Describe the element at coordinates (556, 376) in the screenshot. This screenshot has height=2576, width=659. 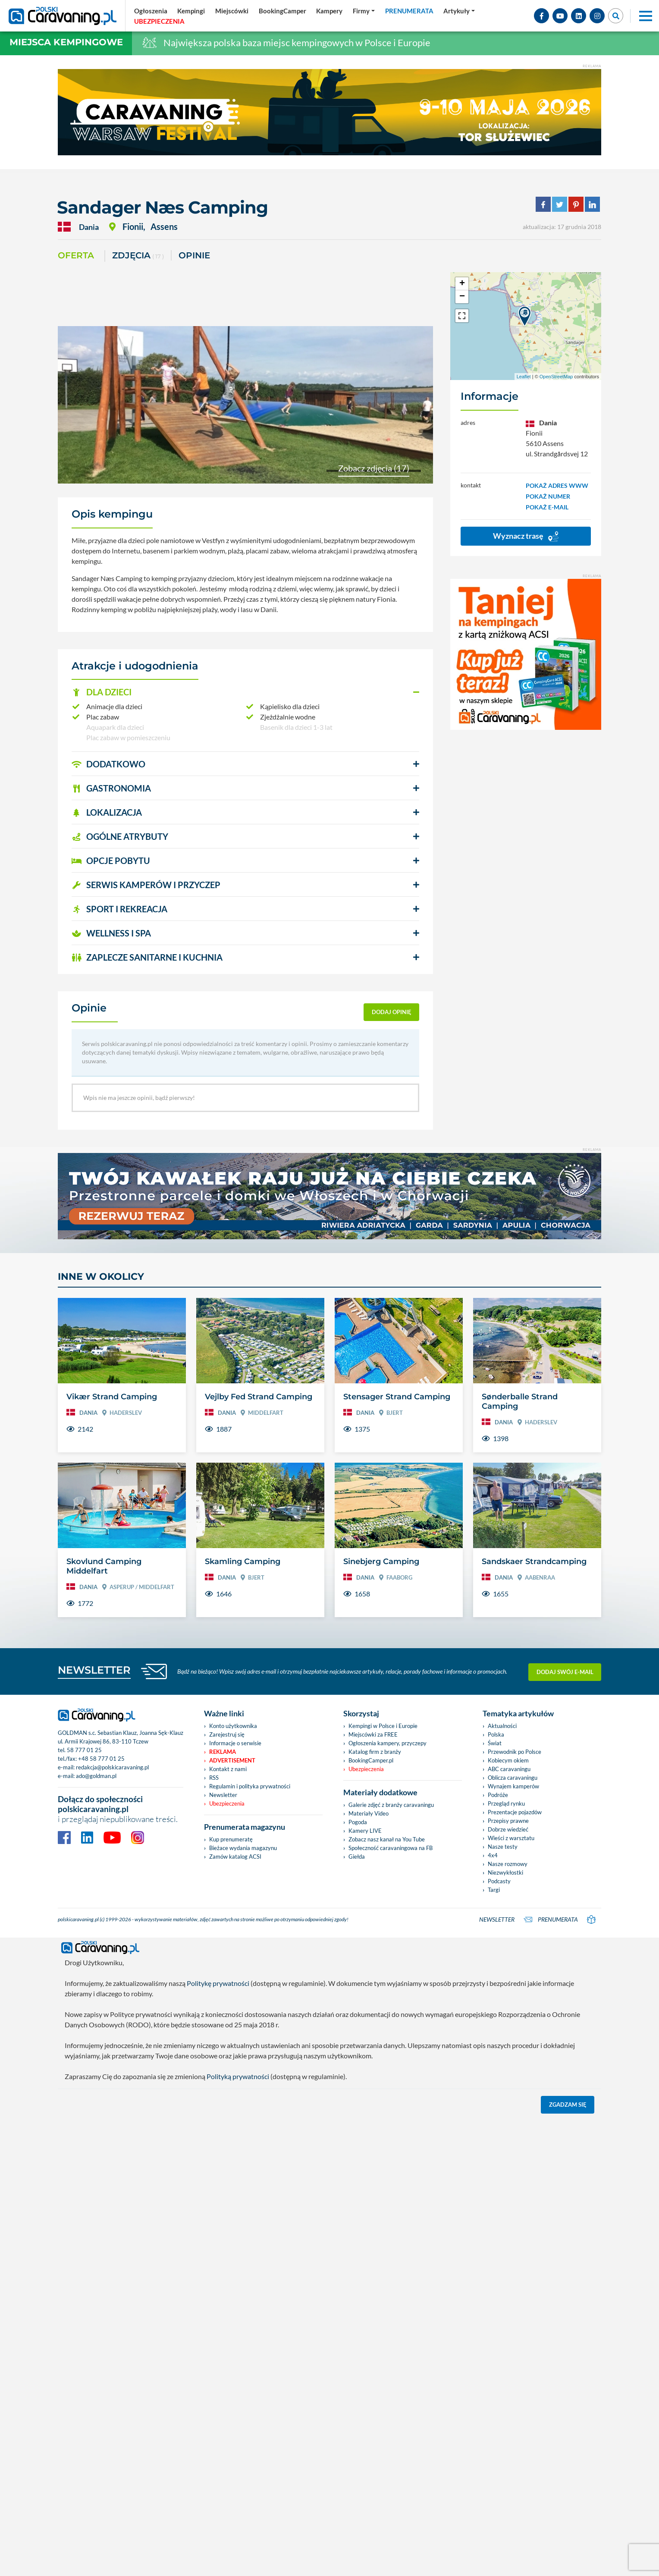
I see `OpenStreetMap` at that location.